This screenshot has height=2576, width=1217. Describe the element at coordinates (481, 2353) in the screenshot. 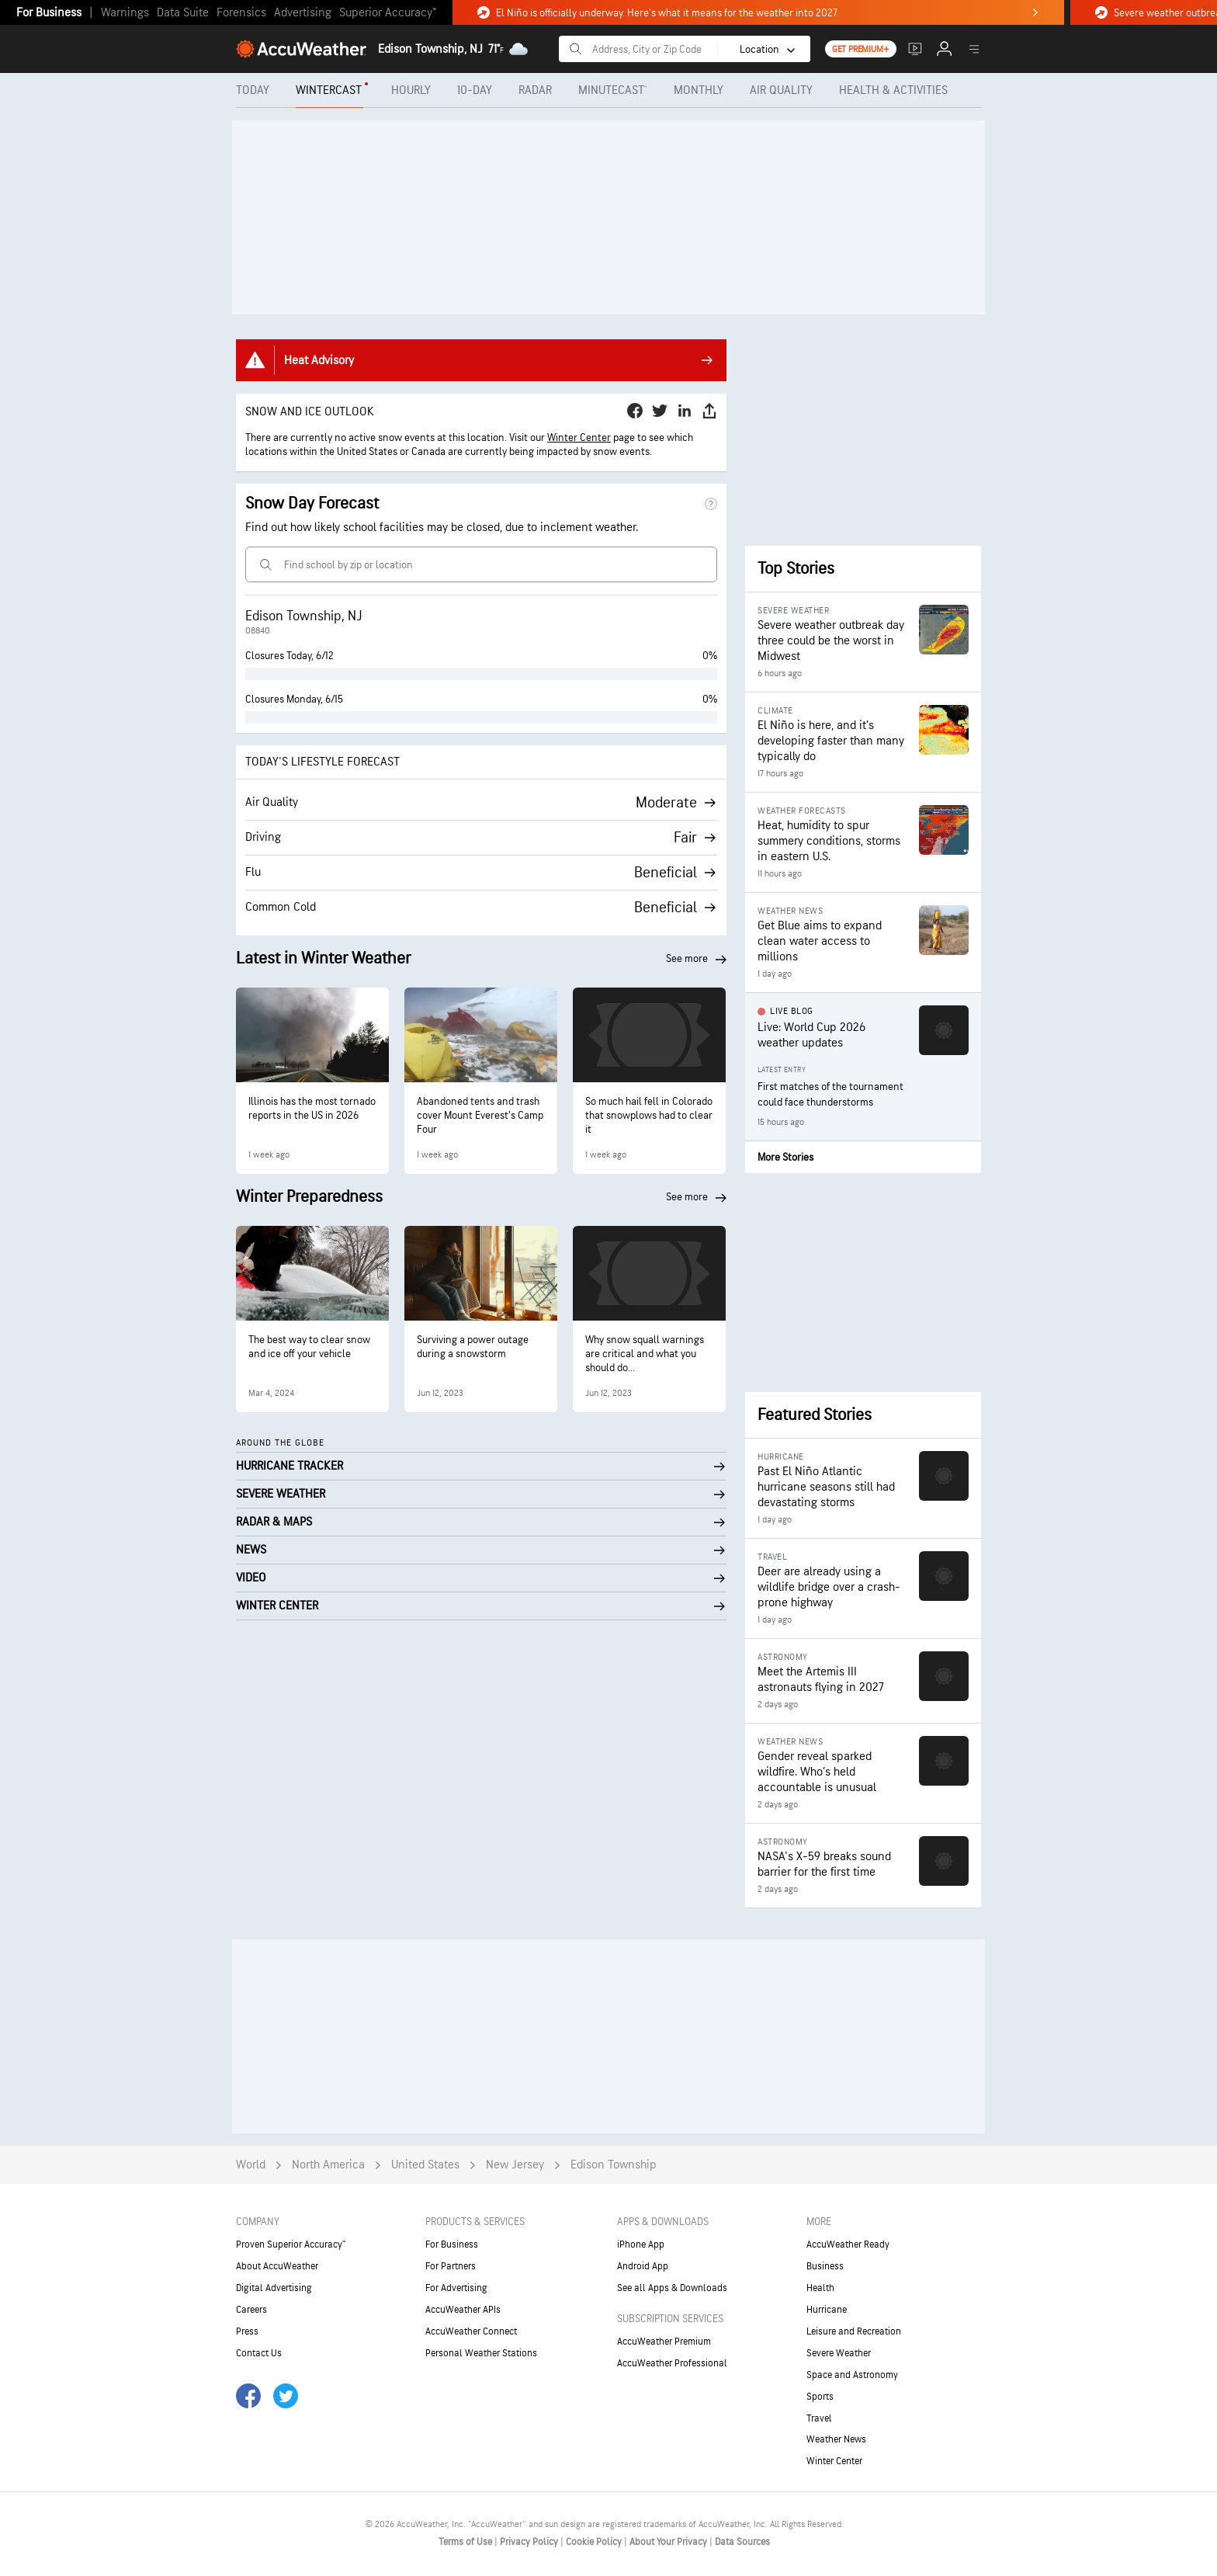

I see `Personal Weather Stations` at that location.